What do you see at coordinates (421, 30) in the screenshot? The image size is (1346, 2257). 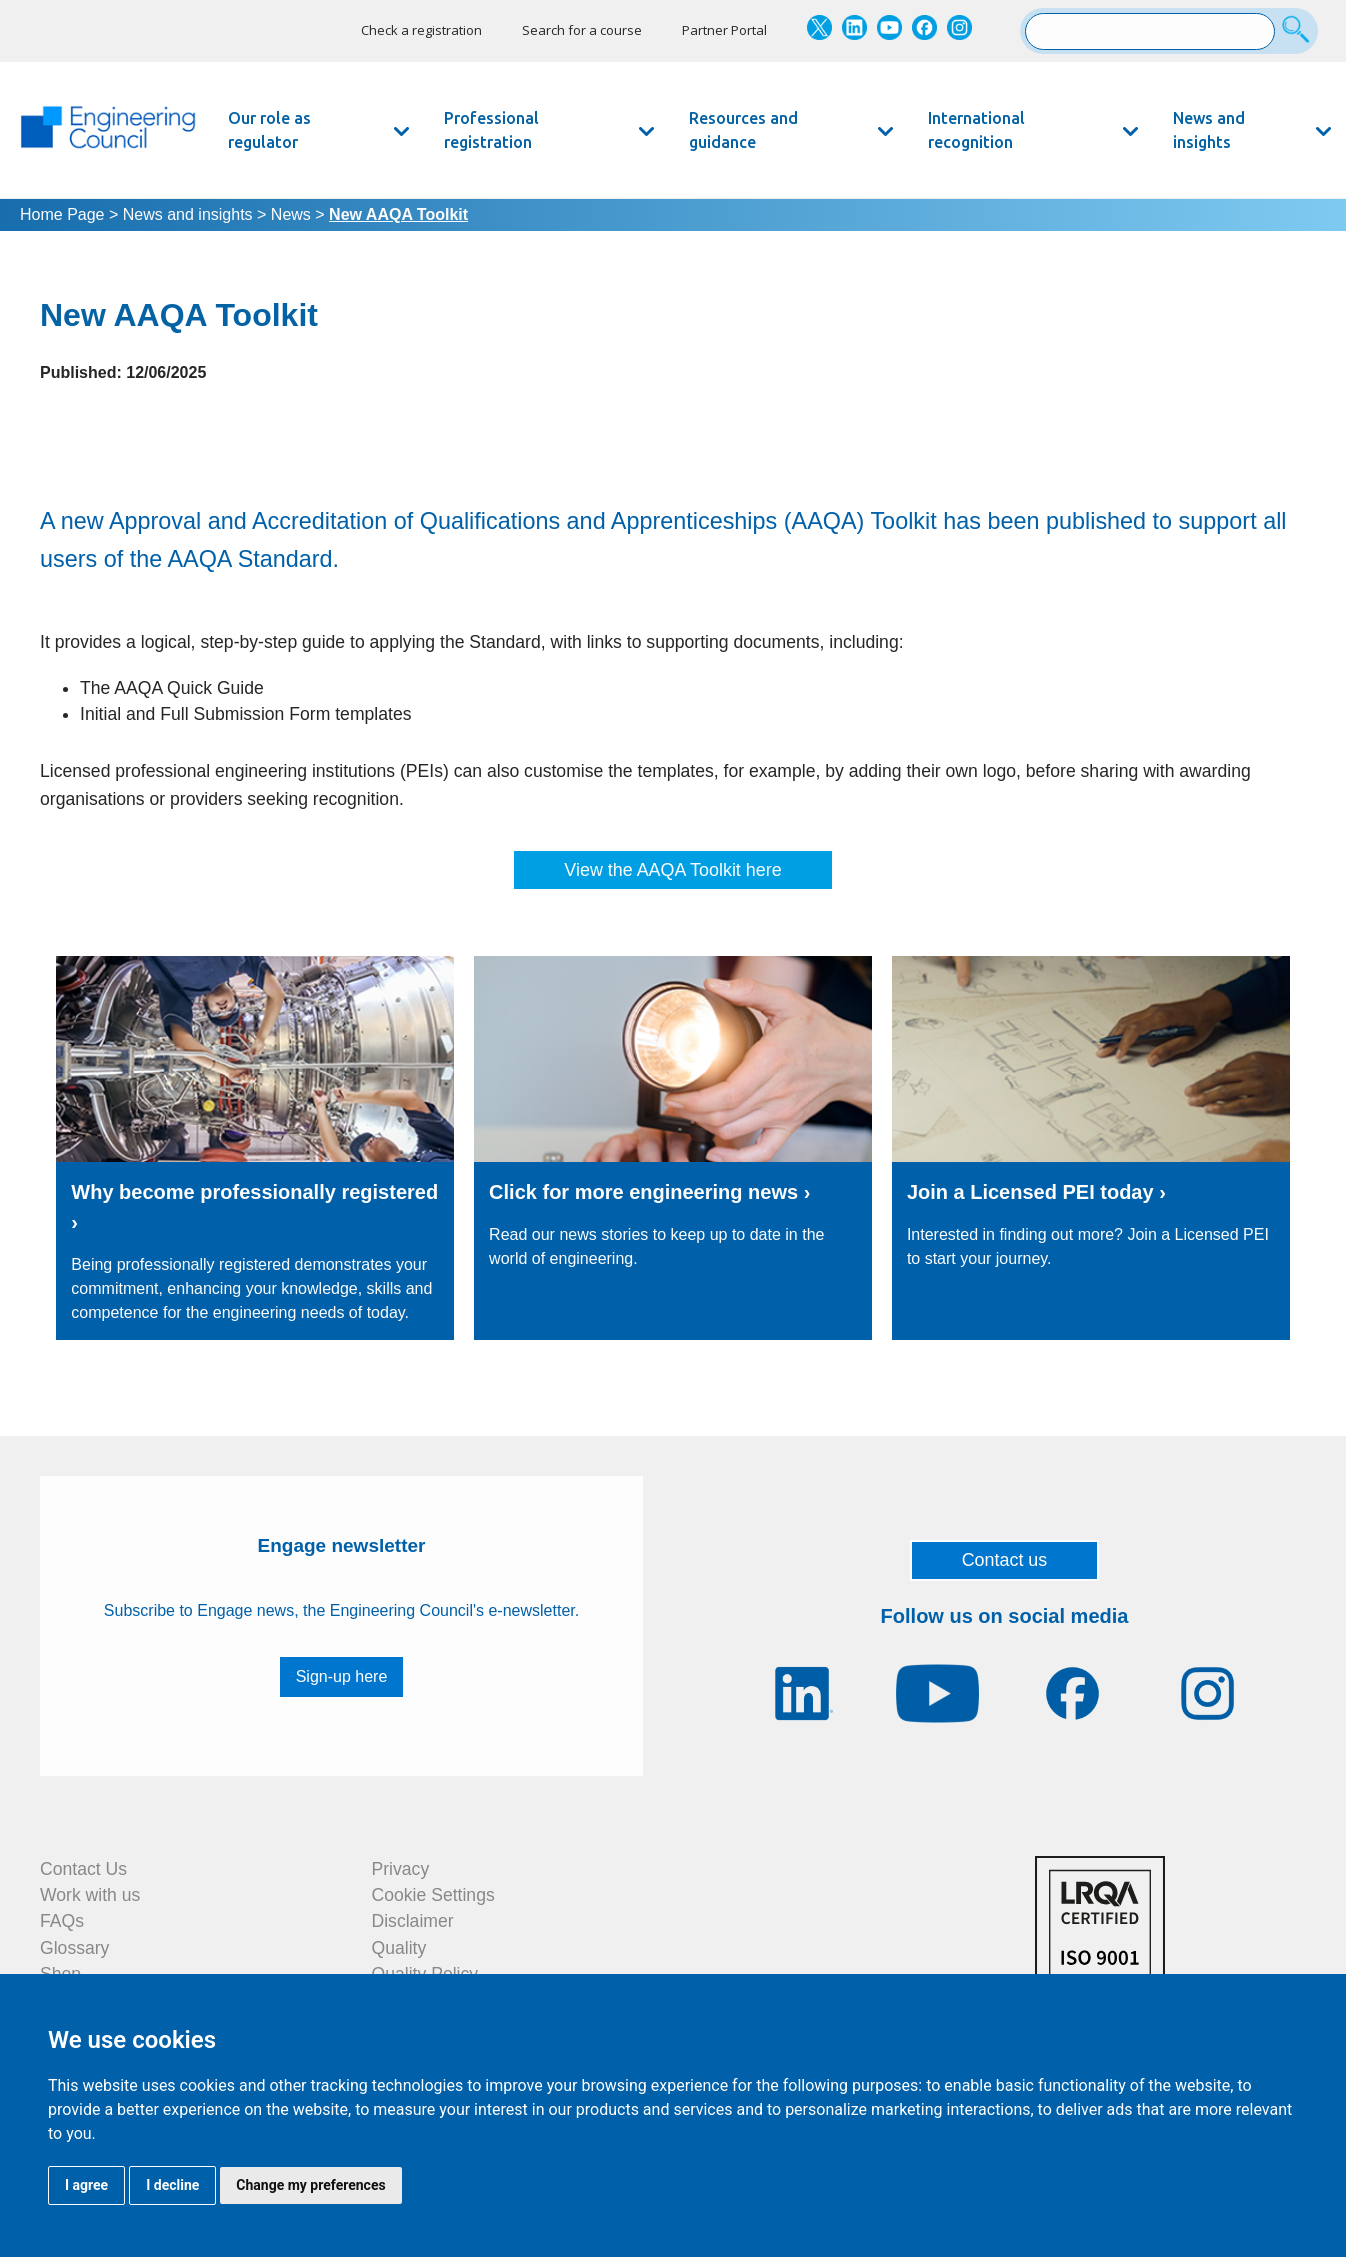 I see `Check a registration` at bounding box center [421, 30].